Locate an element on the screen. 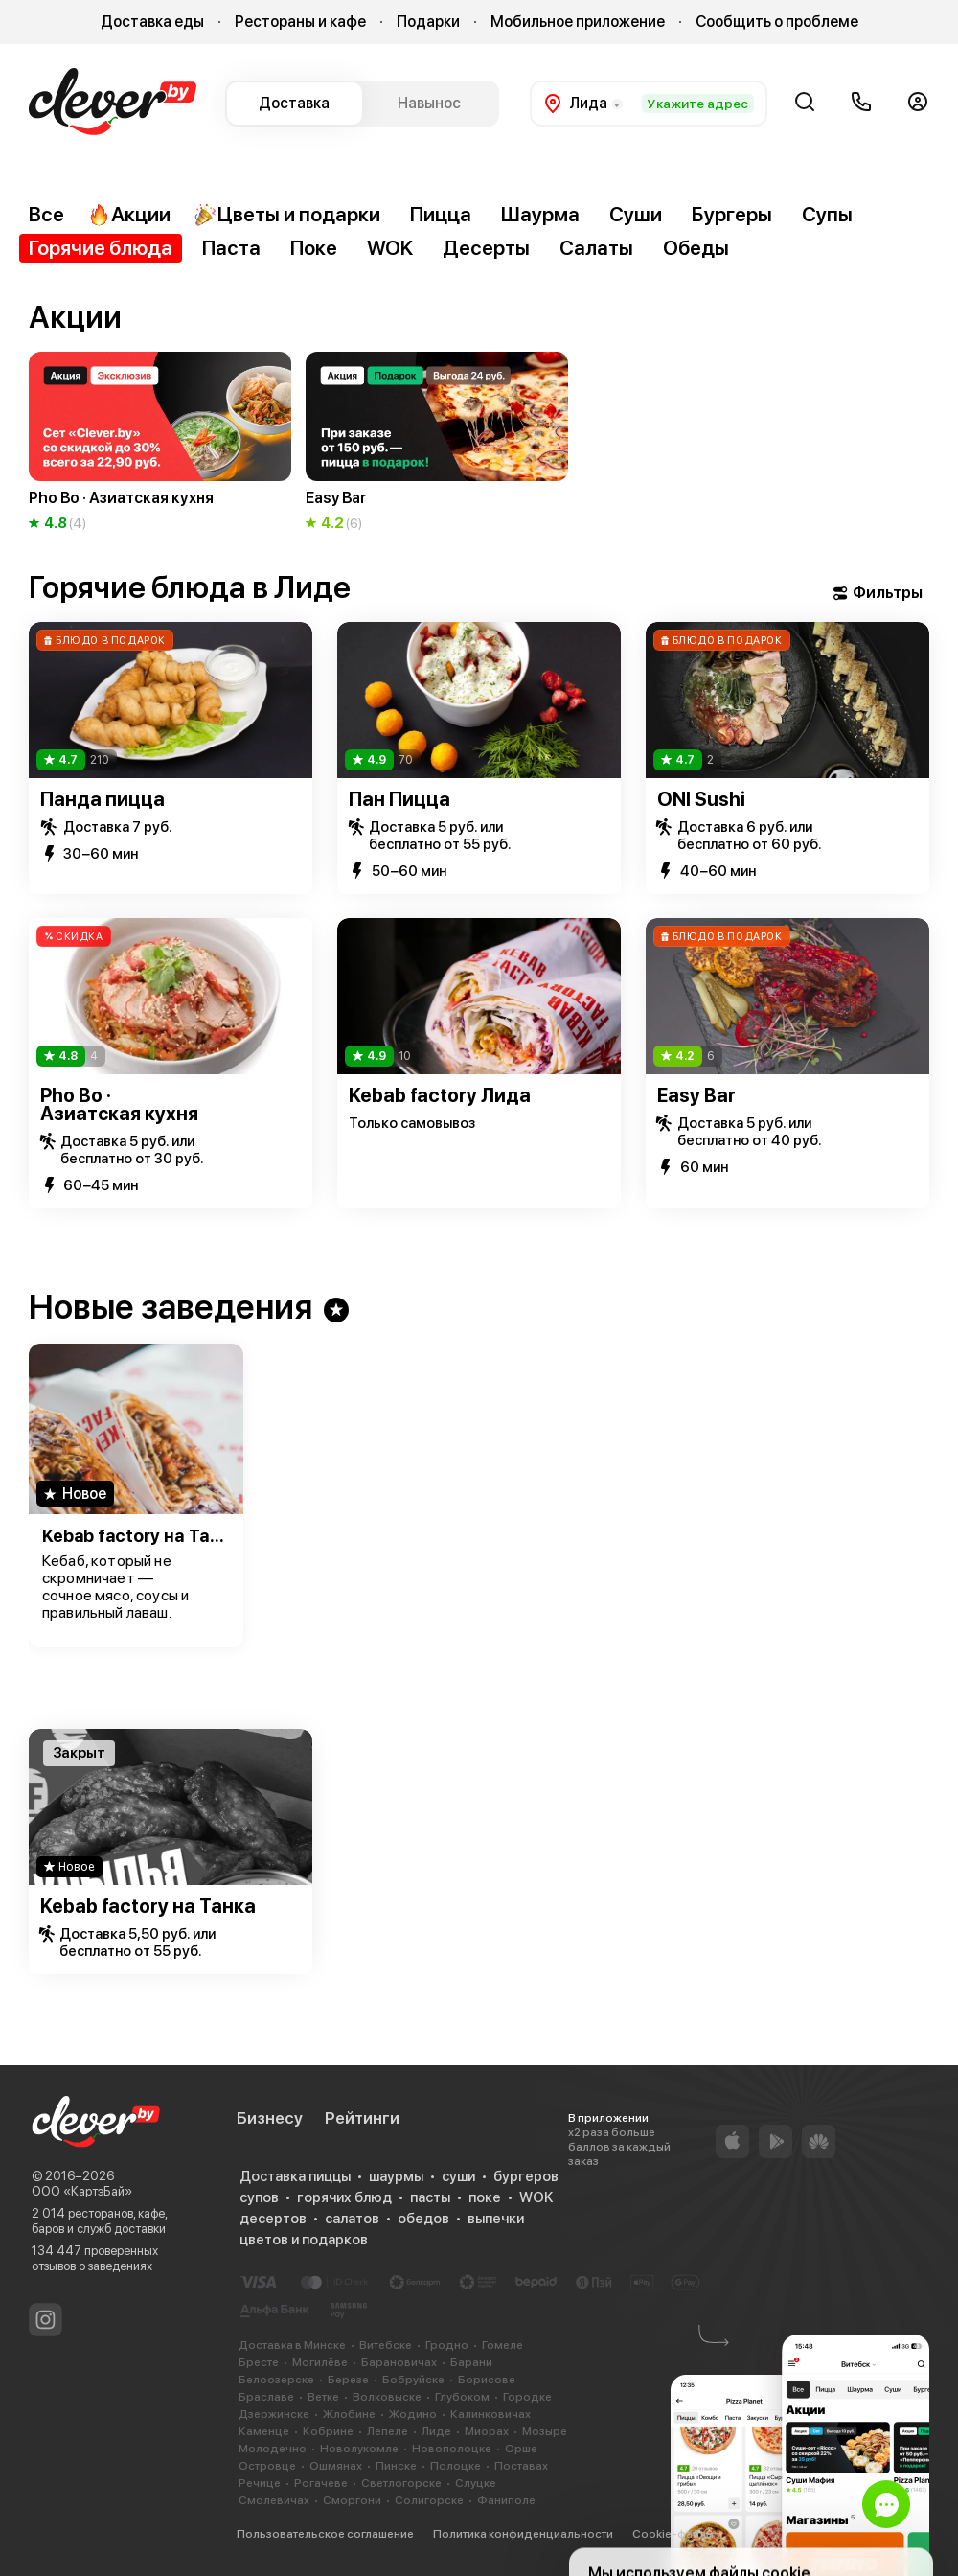 This screenshot has width=958, height=2576. Шаурма is located at coordinates (540, 214).